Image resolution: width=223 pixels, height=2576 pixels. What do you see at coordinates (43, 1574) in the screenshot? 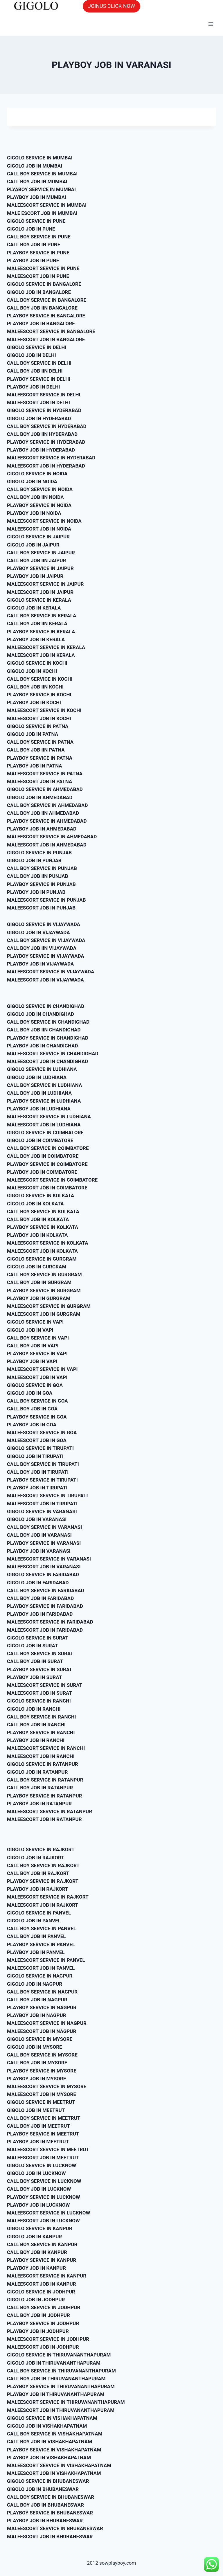
I see `GIGOLO SERVICE IN FARIDABAD` at bounding box center [43, 1574].